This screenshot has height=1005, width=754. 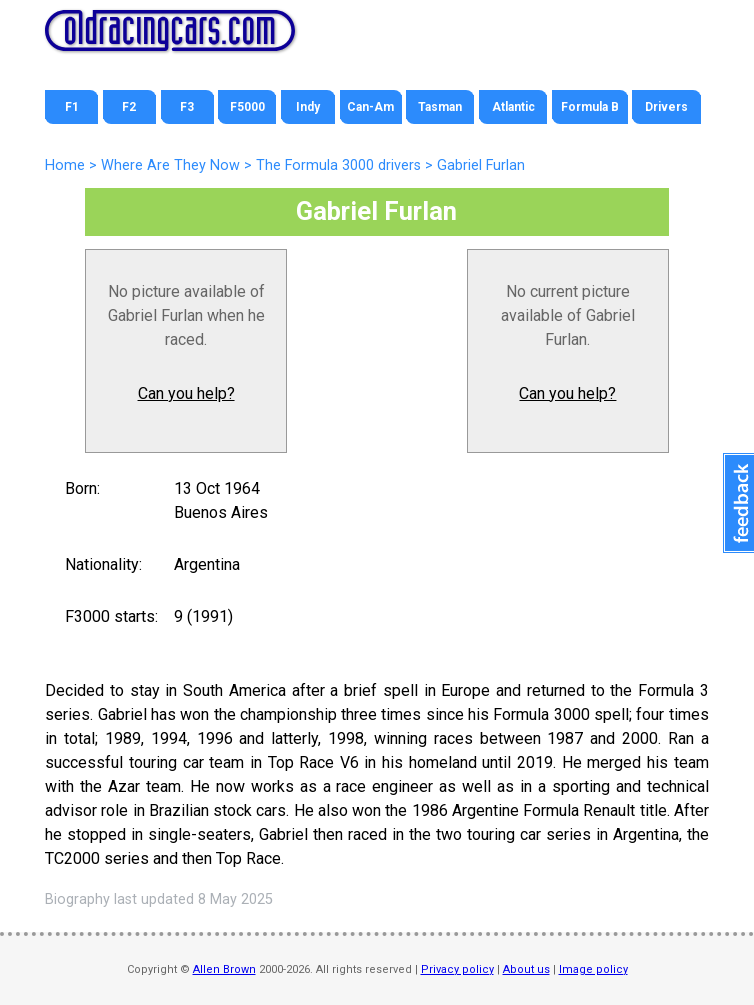 I want to click on Can you help?, so click(x=186, y=393).